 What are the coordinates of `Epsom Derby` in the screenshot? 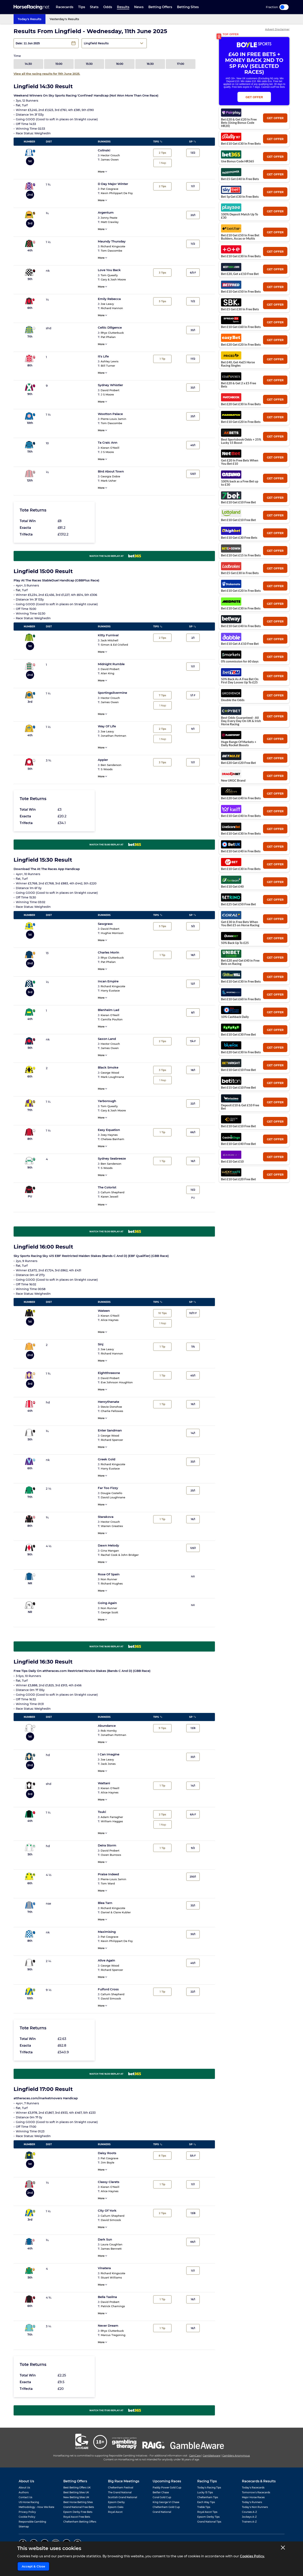 It's located at (116, 2502).